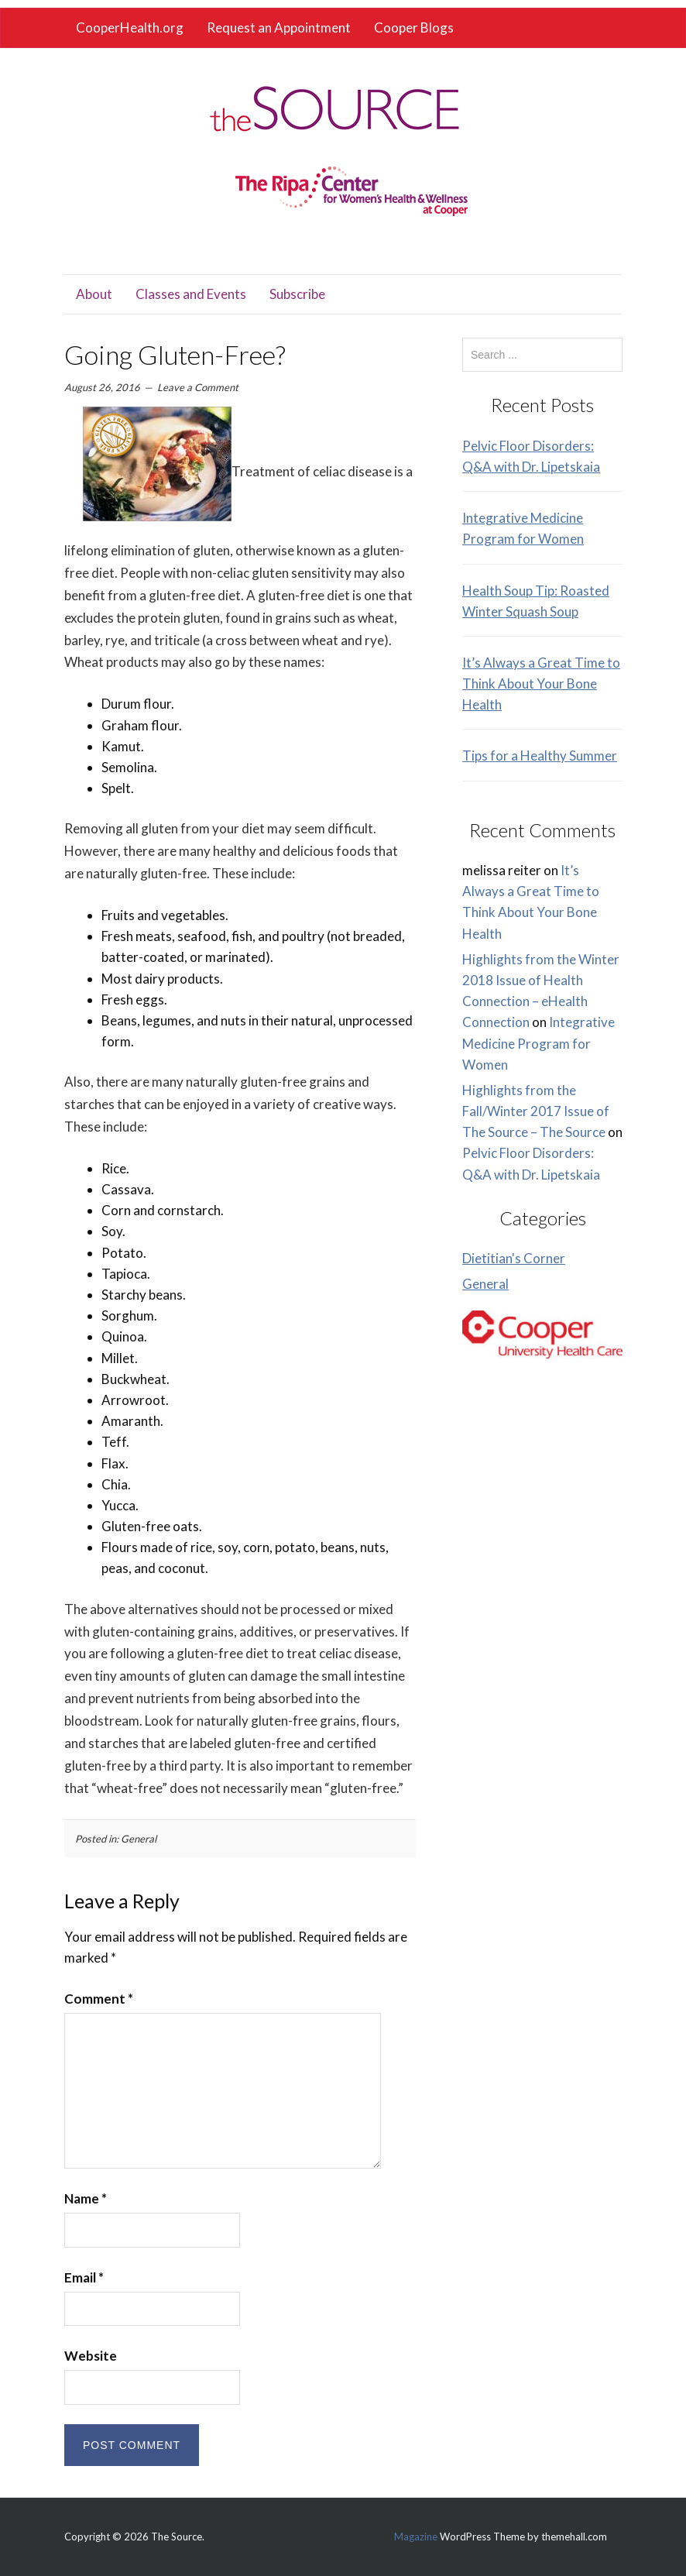 Image resolution: width=686 pixels, height=2576 pixels. Describe the element at coordinates (84, 2277) in the screenshot. I see `Email` at that location.